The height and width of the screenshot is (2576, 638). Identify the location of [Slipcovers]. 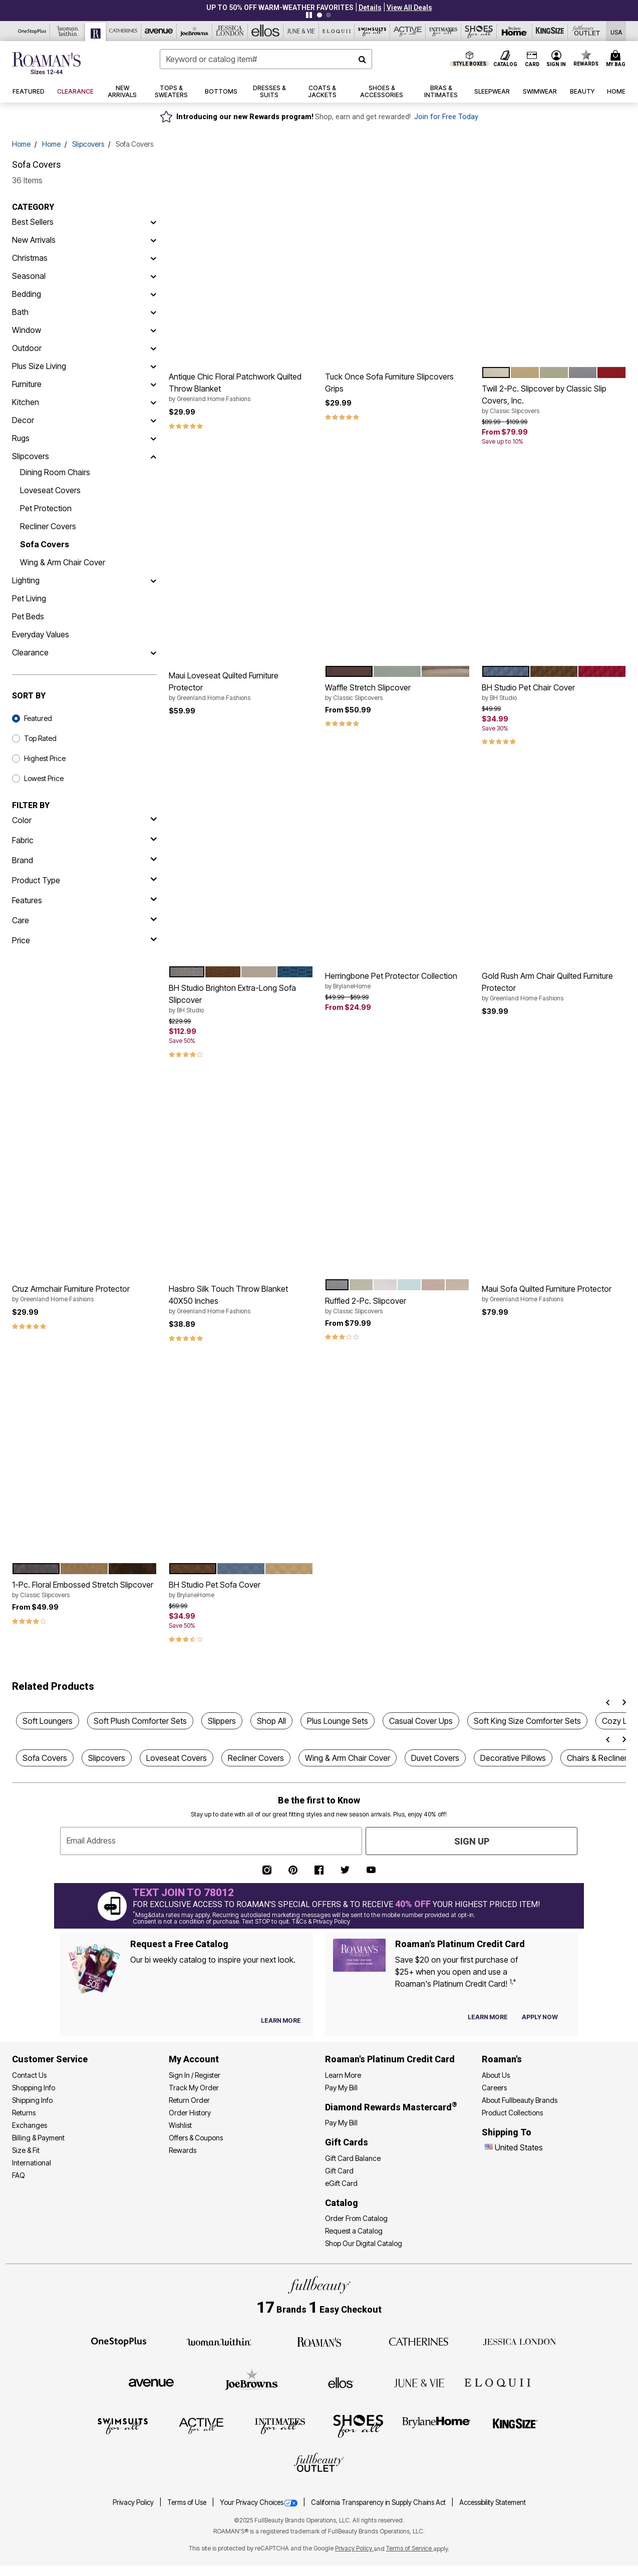
(153, 456).